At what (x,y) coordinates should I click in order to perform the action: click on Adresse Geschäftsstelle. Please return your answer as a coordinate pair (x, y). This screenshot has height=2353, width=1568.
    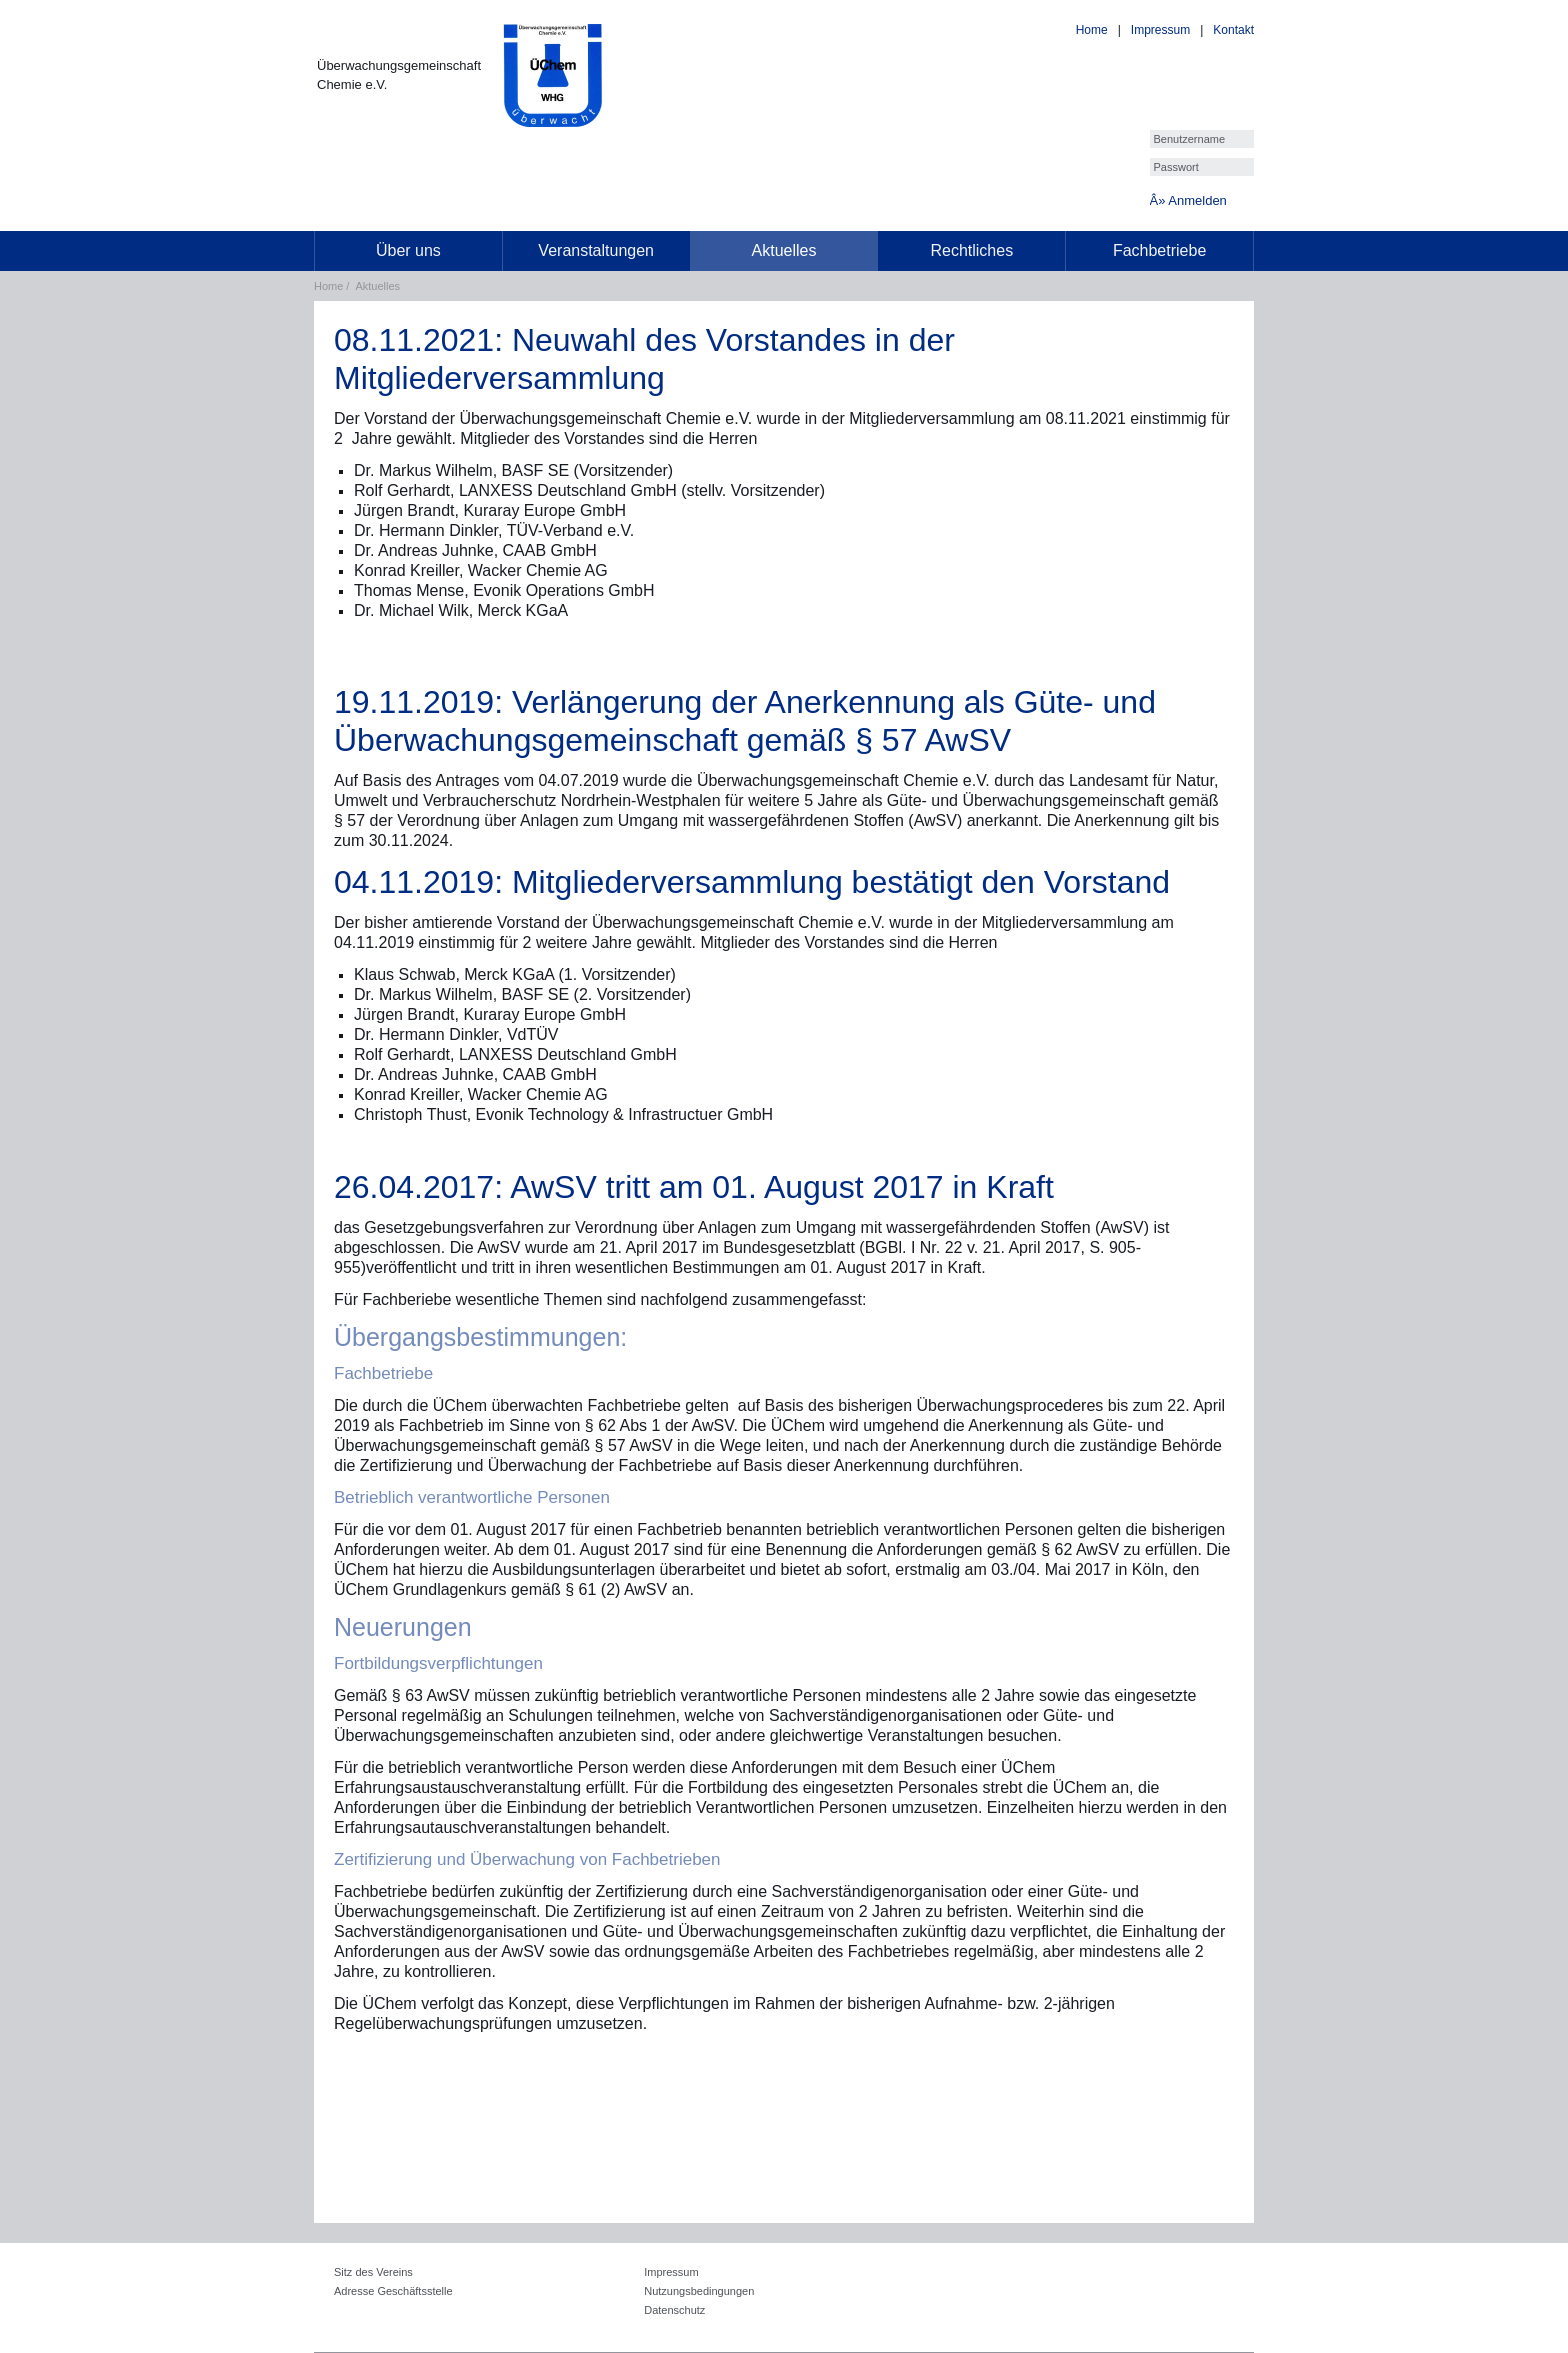
    Looking at the image, I should click on (393, 2291).